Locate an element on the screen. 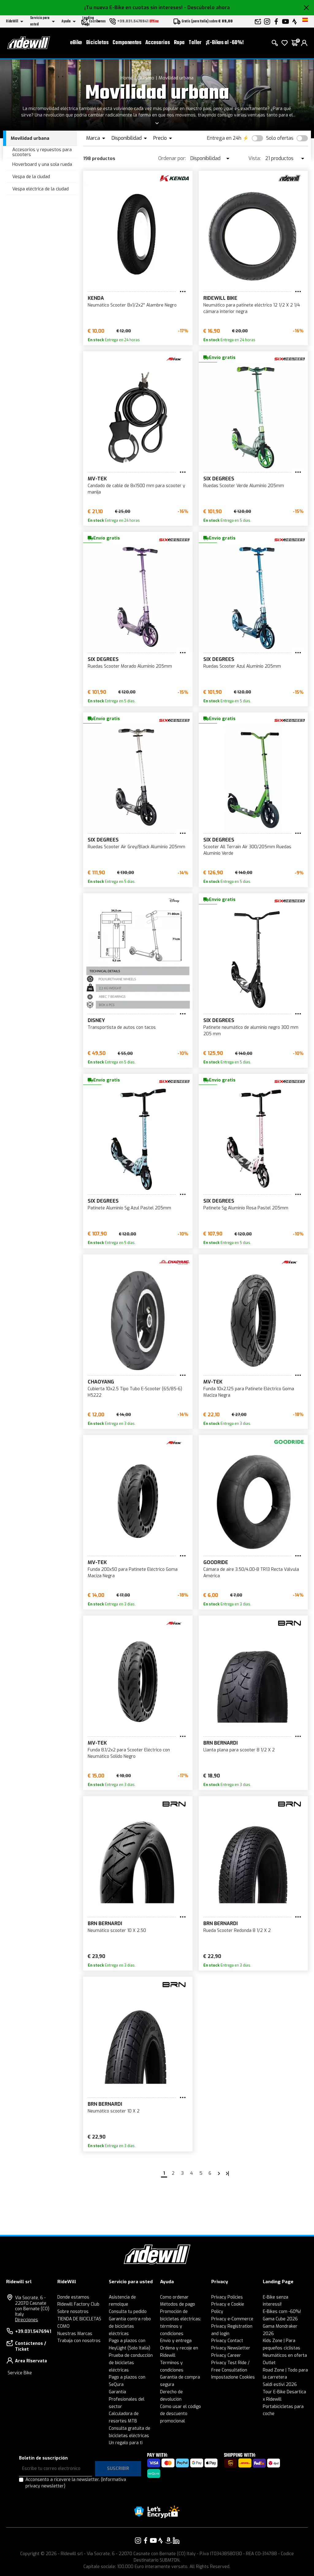 The width and height of the screenshot is (314, 2576). Privacy Career is located at coordinates (226, 2355).